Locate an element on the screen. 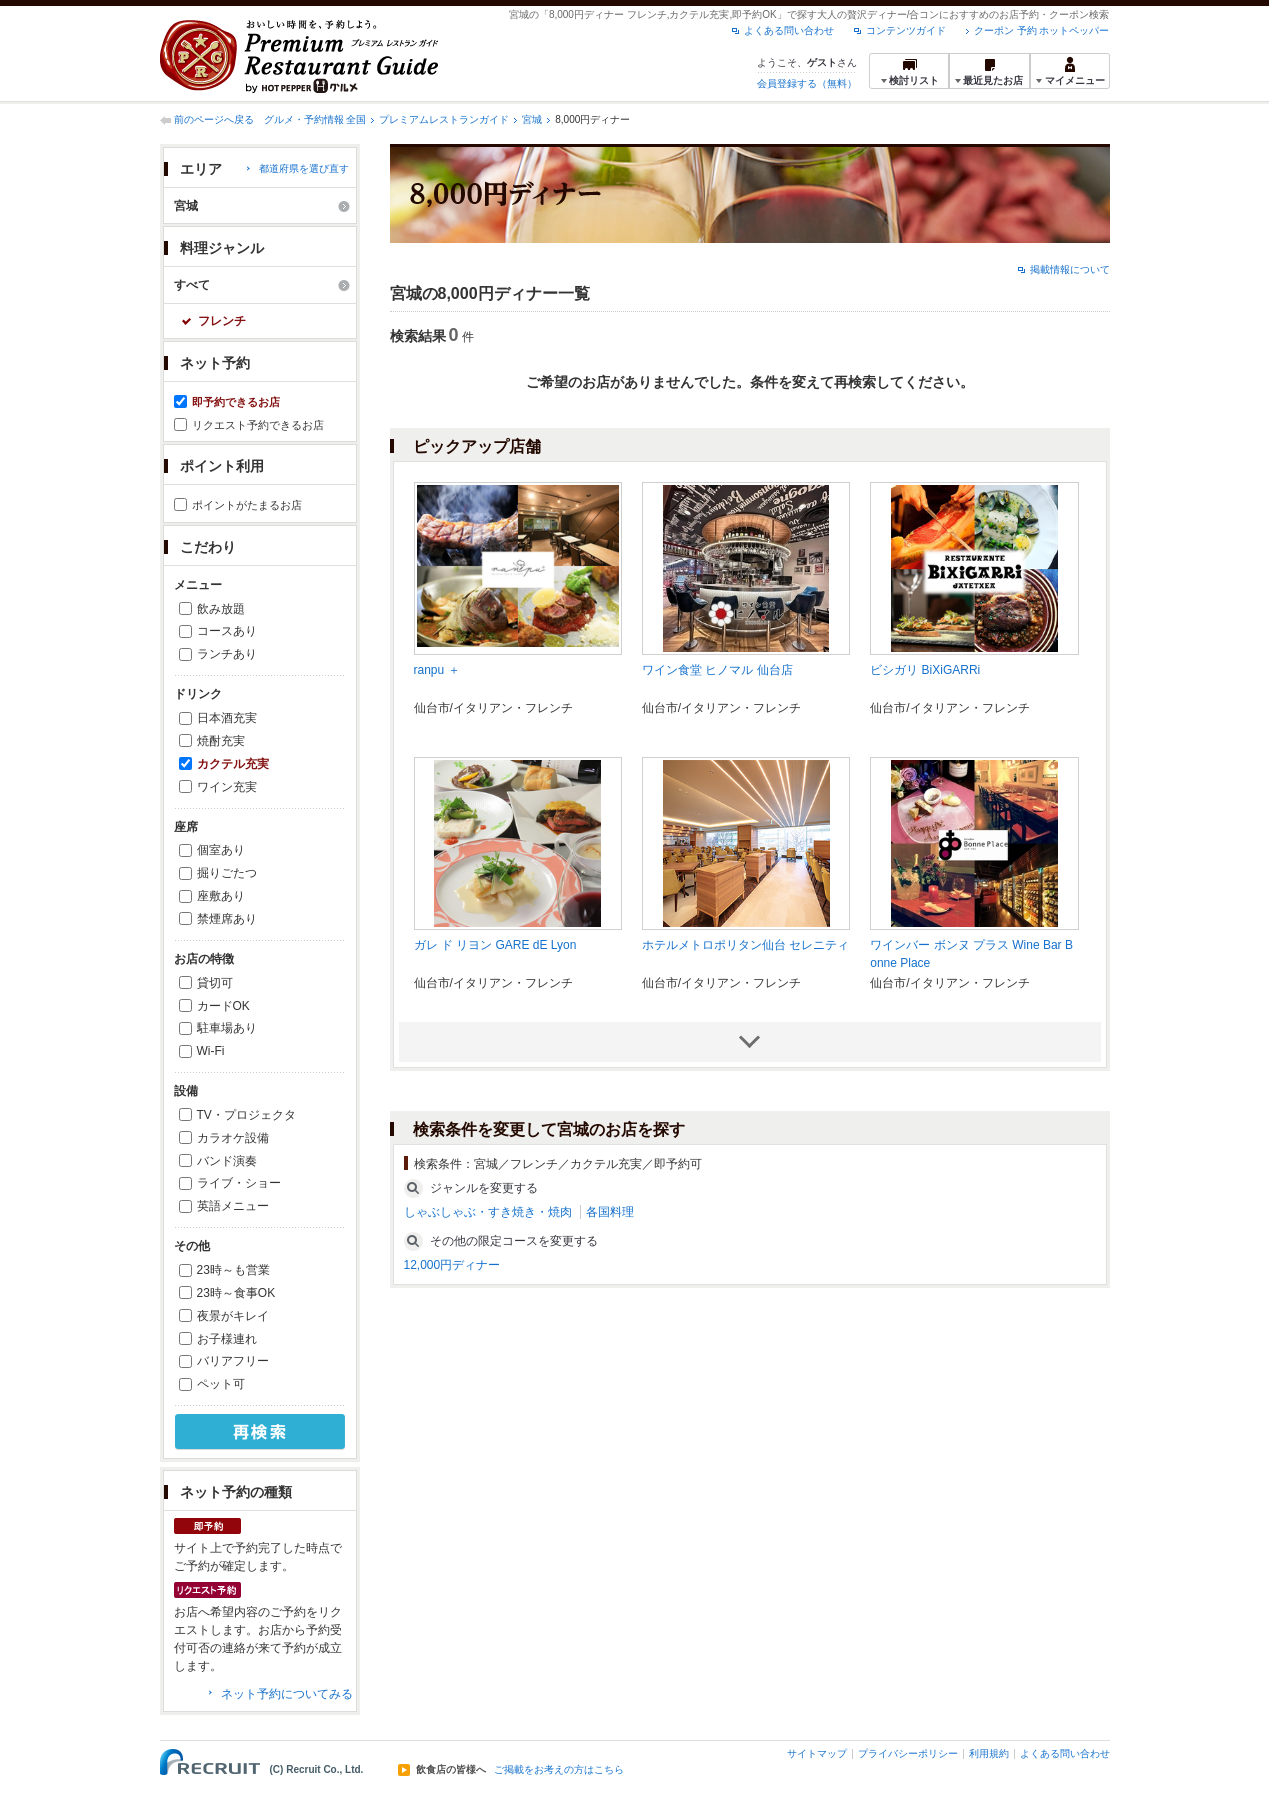 The height and width of the screenshot is (1793, 1269). 掘りごたつ is located at coordinates (227, 873).